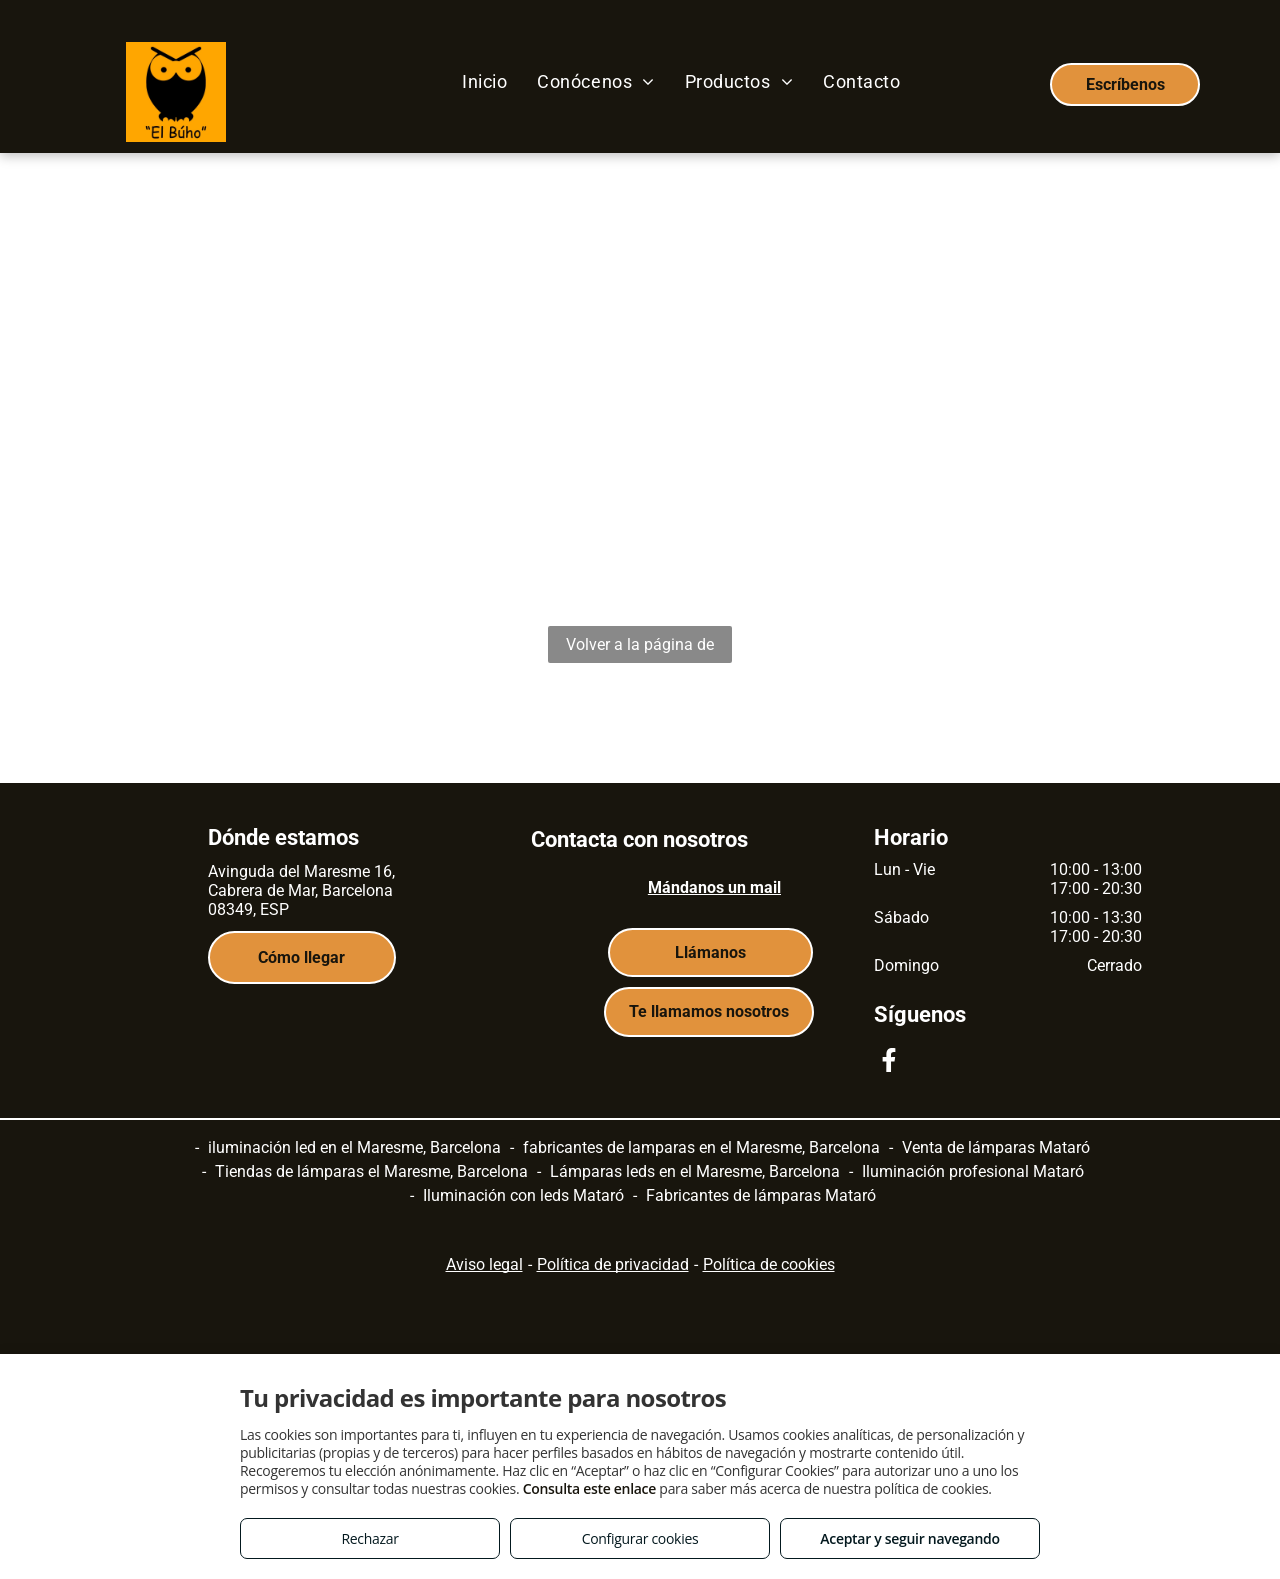 Image resolution: width=1280 pixels, height=1579 pixels. I want to click on Política de cookies, so click(769, 1264).